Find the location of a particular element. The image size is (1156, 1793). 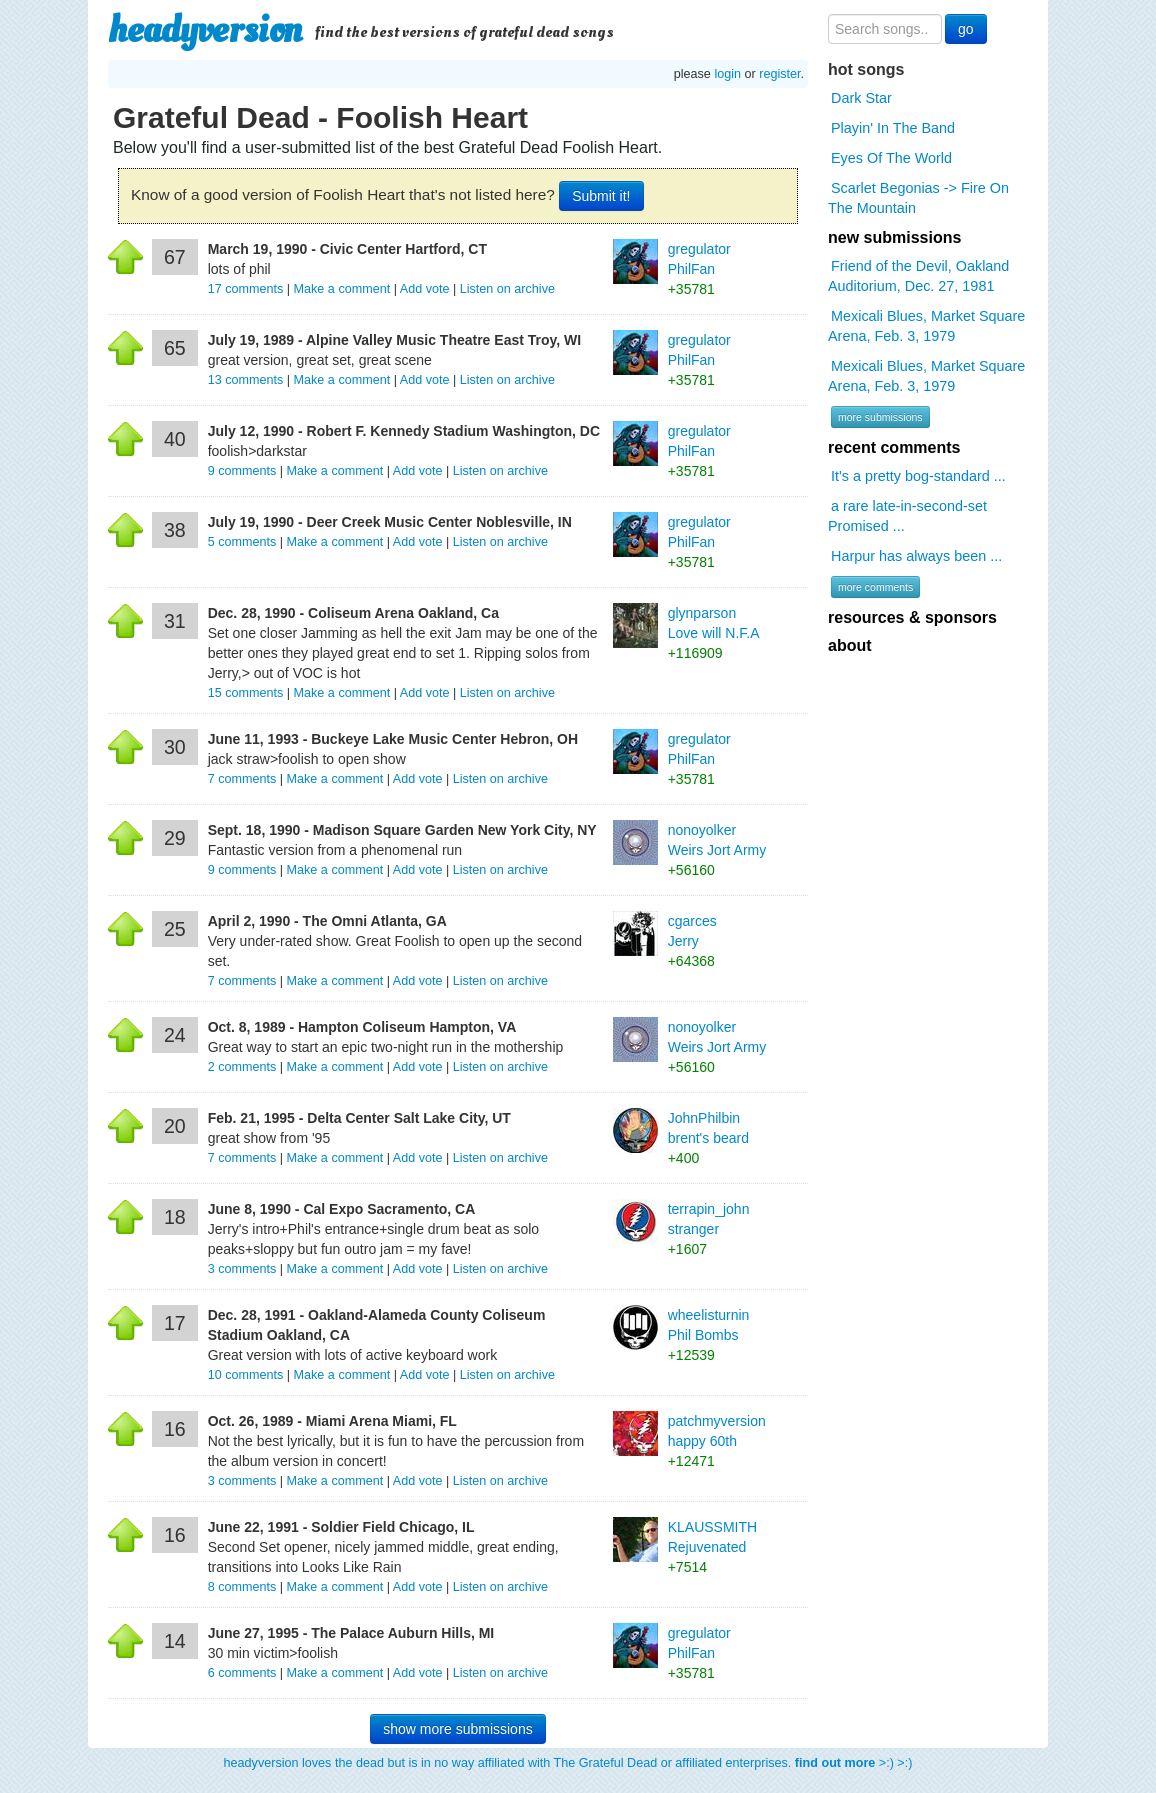

headyversion loves the dead but is in no way affiliated with The Grateful Dead or affiliated enterprises. >:) >:) is located at coordinates (568, 1763).